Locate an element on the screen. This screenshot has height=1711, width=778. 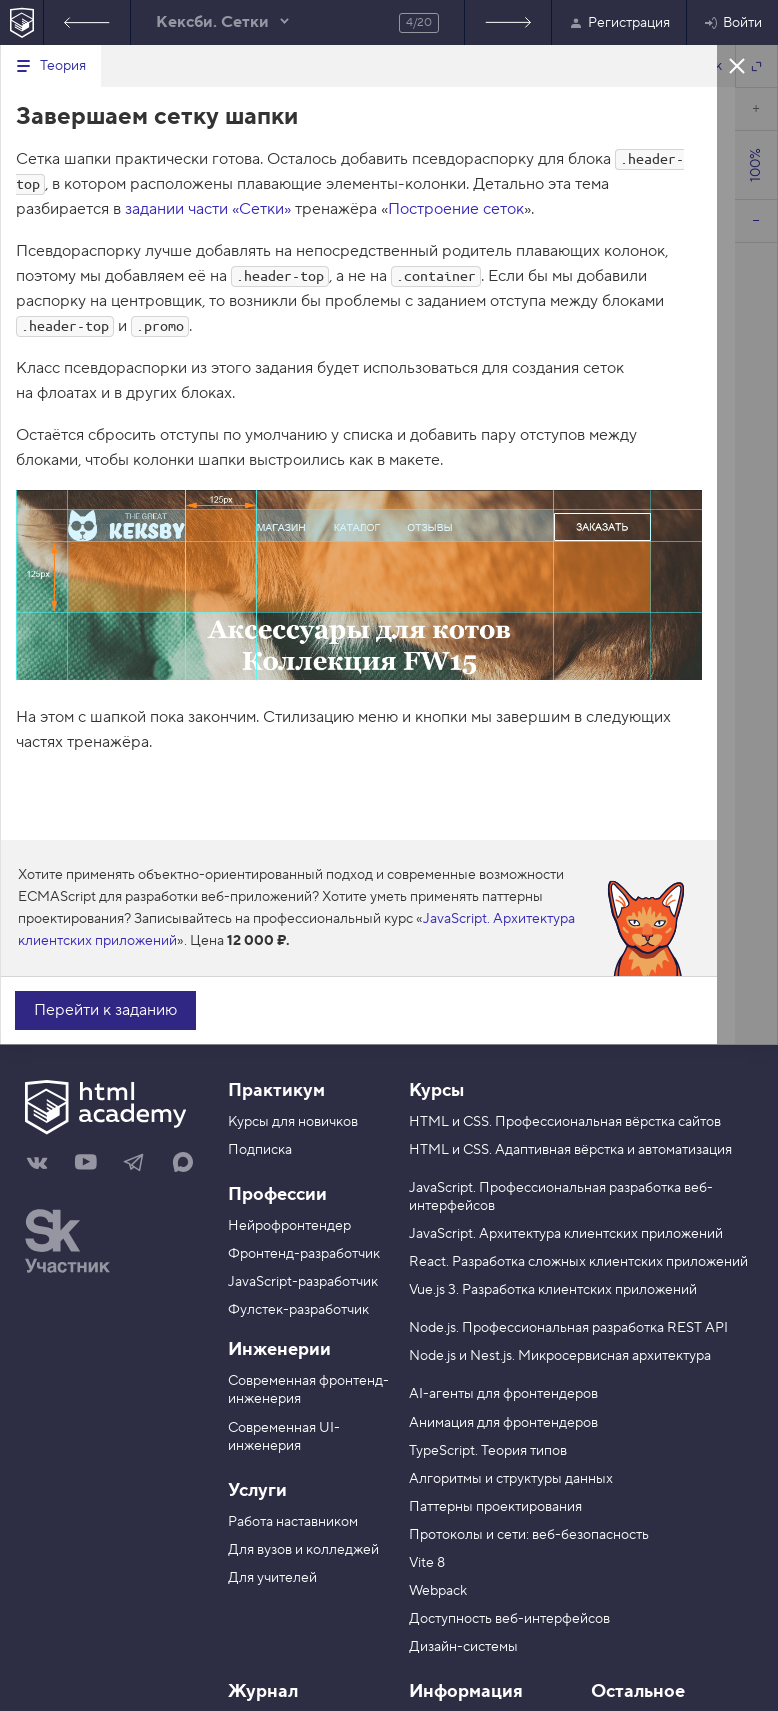
Подписка is located at coordinates (260, 1150).